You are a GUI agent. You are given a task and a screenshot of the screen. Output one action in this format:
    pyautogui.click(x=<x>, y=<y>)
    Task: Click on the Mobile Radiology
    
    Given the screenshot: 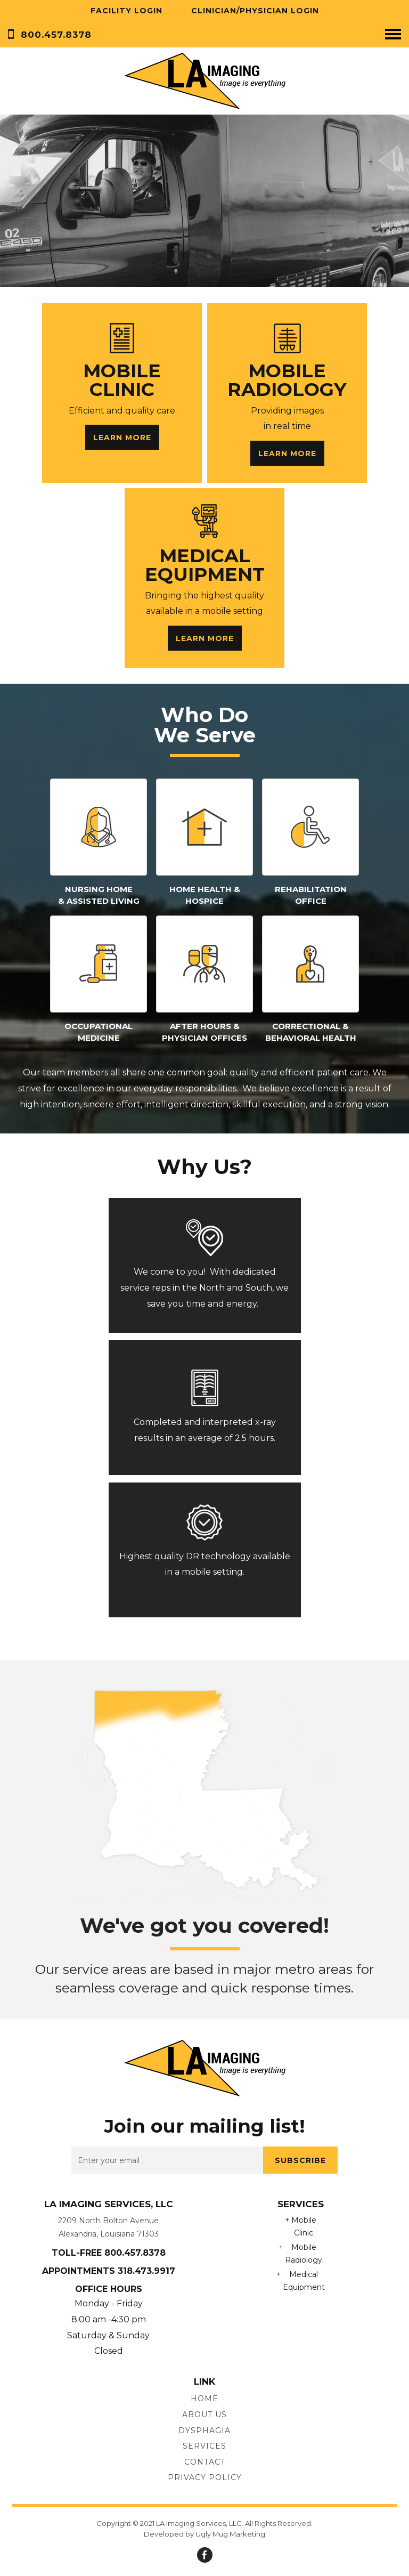 What is the action you would take?
    pyautogui.click(x=303, y=2253)
    